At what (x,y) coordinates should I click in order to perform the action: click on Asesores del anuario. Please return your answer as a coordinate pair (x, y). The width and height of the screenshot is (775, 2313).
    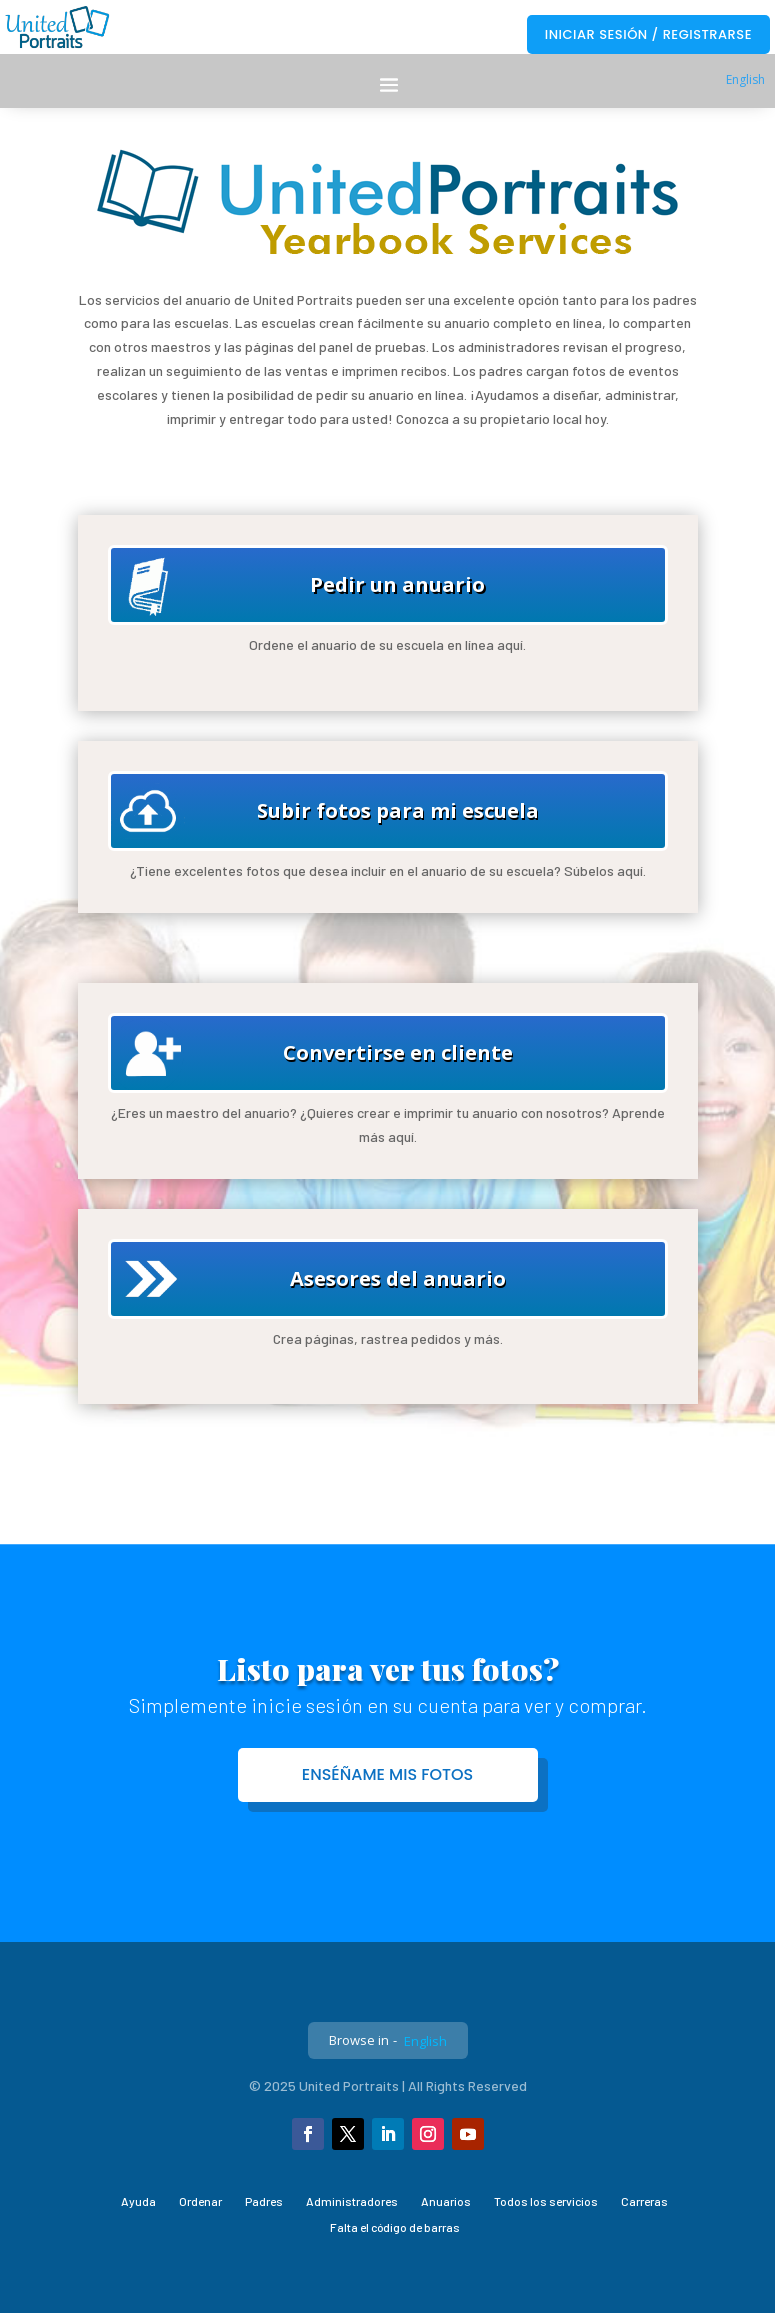
    Looking at the image, I should click on (398, 1278).